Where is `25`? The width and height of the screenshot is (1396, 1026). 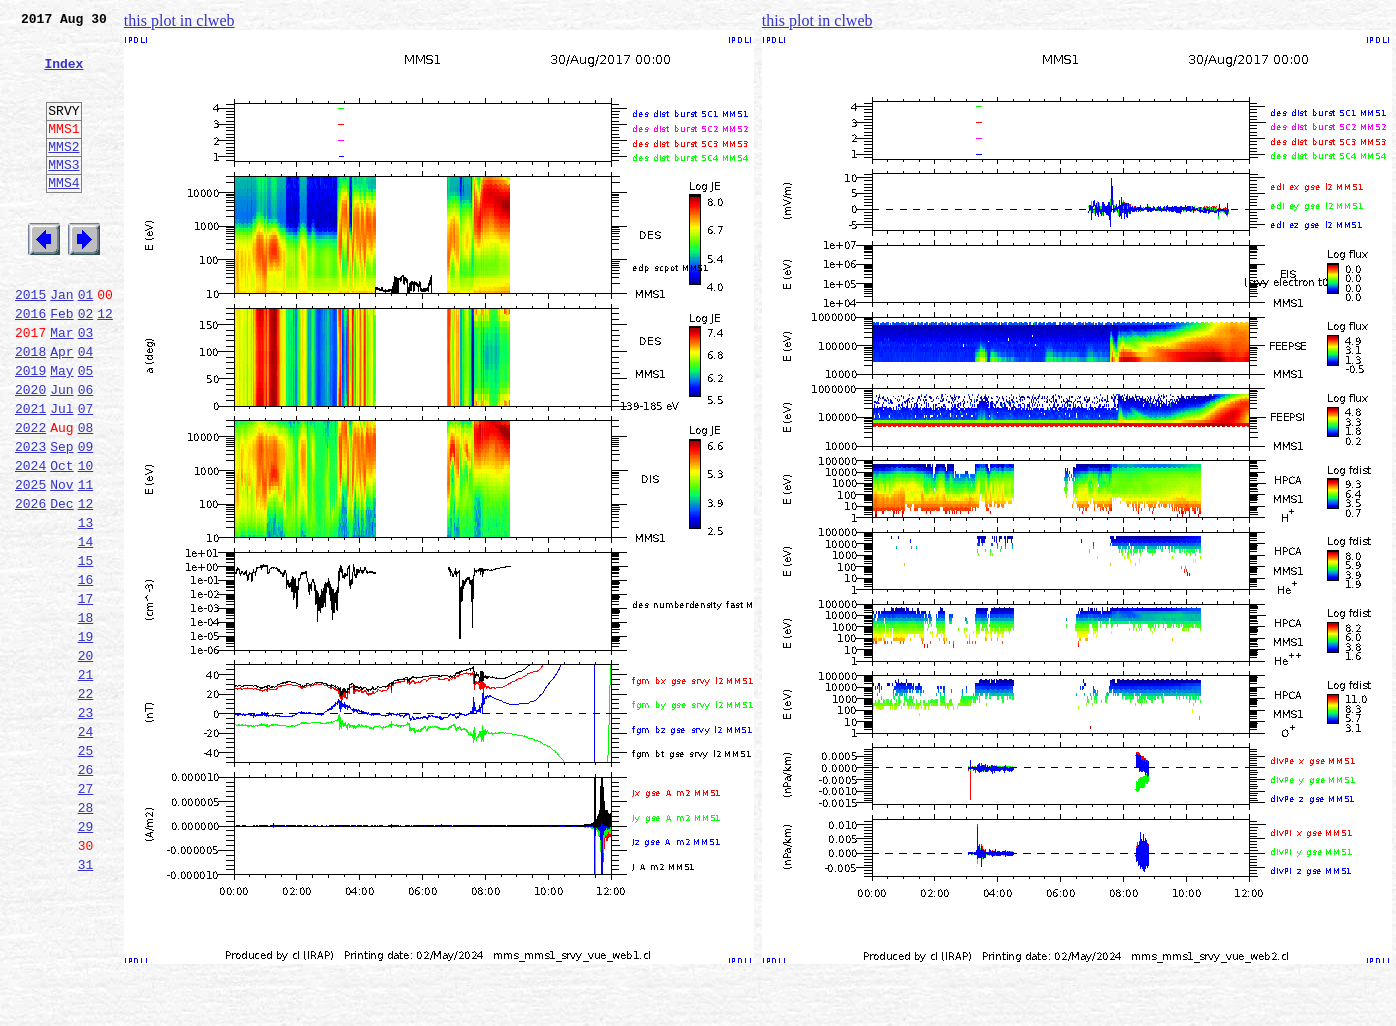
25 is located at coordinates (86, 870).